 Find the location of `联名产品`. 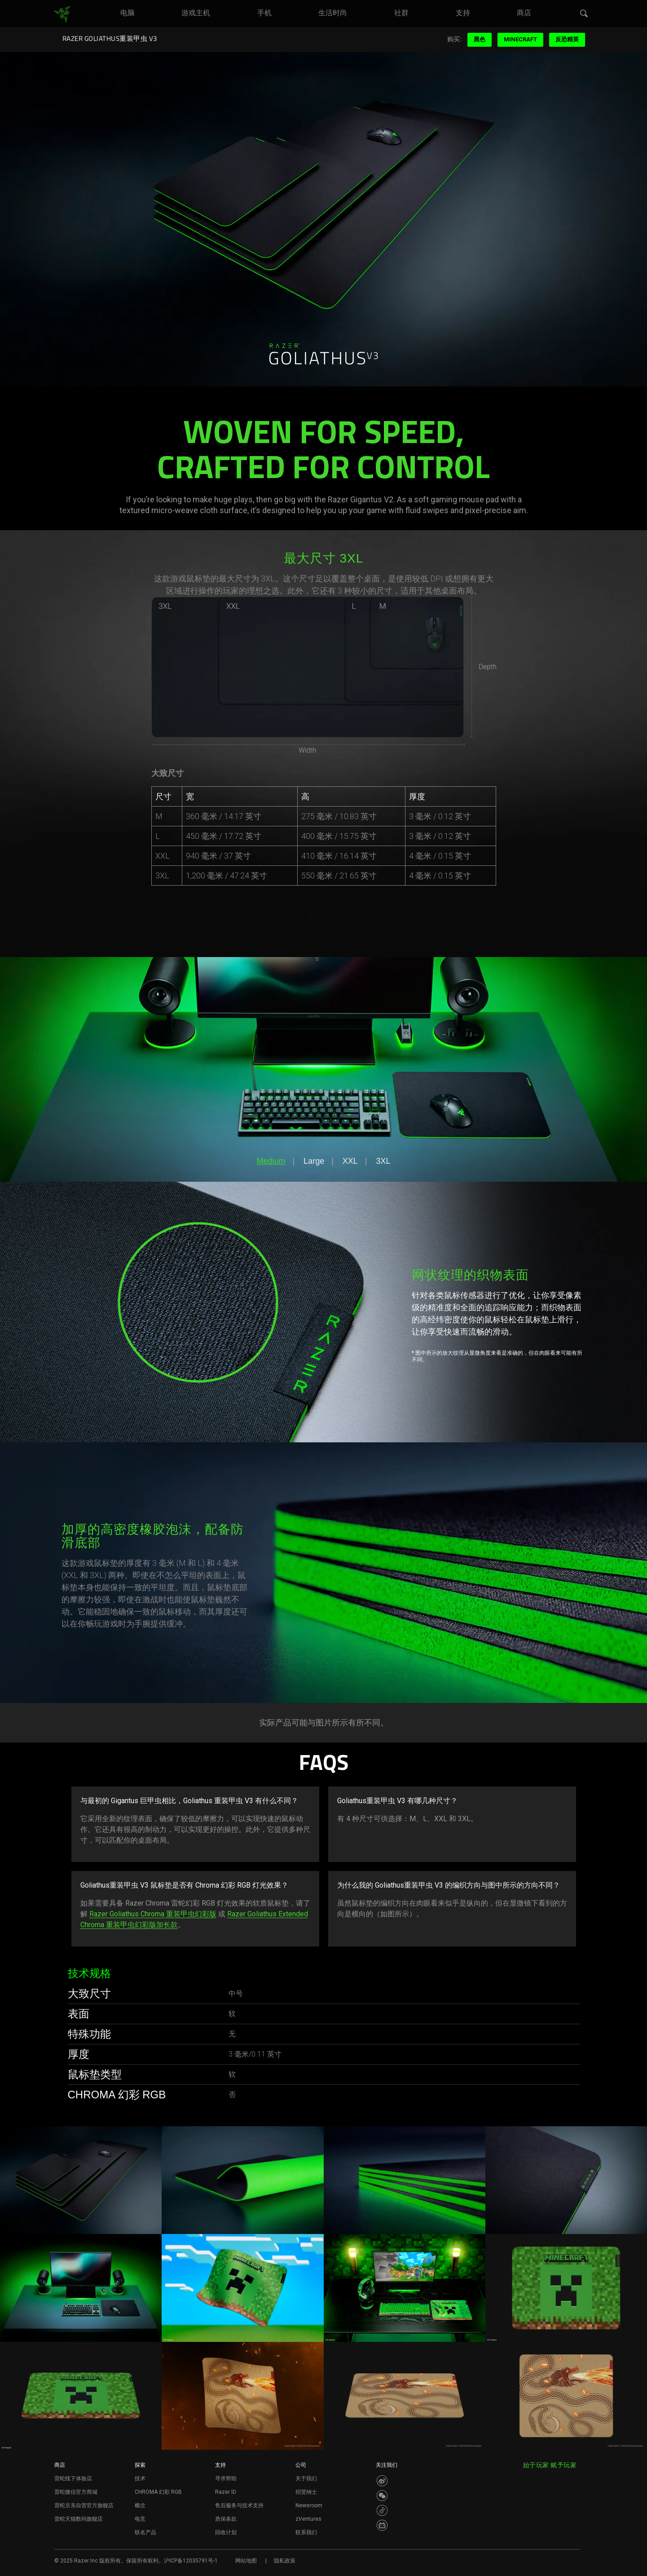

联名产品 is located at coordinates (145, 2532).